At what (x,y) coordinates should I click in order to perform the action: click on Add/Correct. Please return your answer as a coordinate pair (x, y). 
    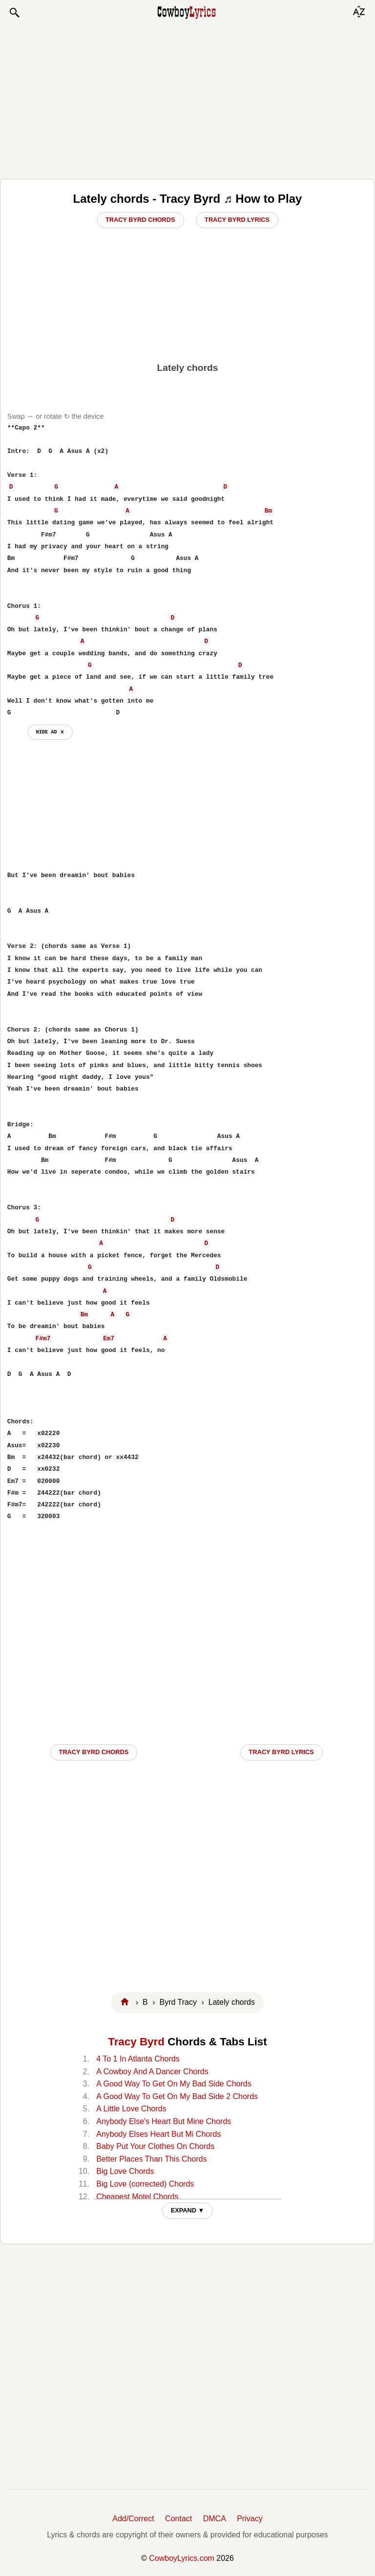
    Looking at the image, I should click on (133, 2518).